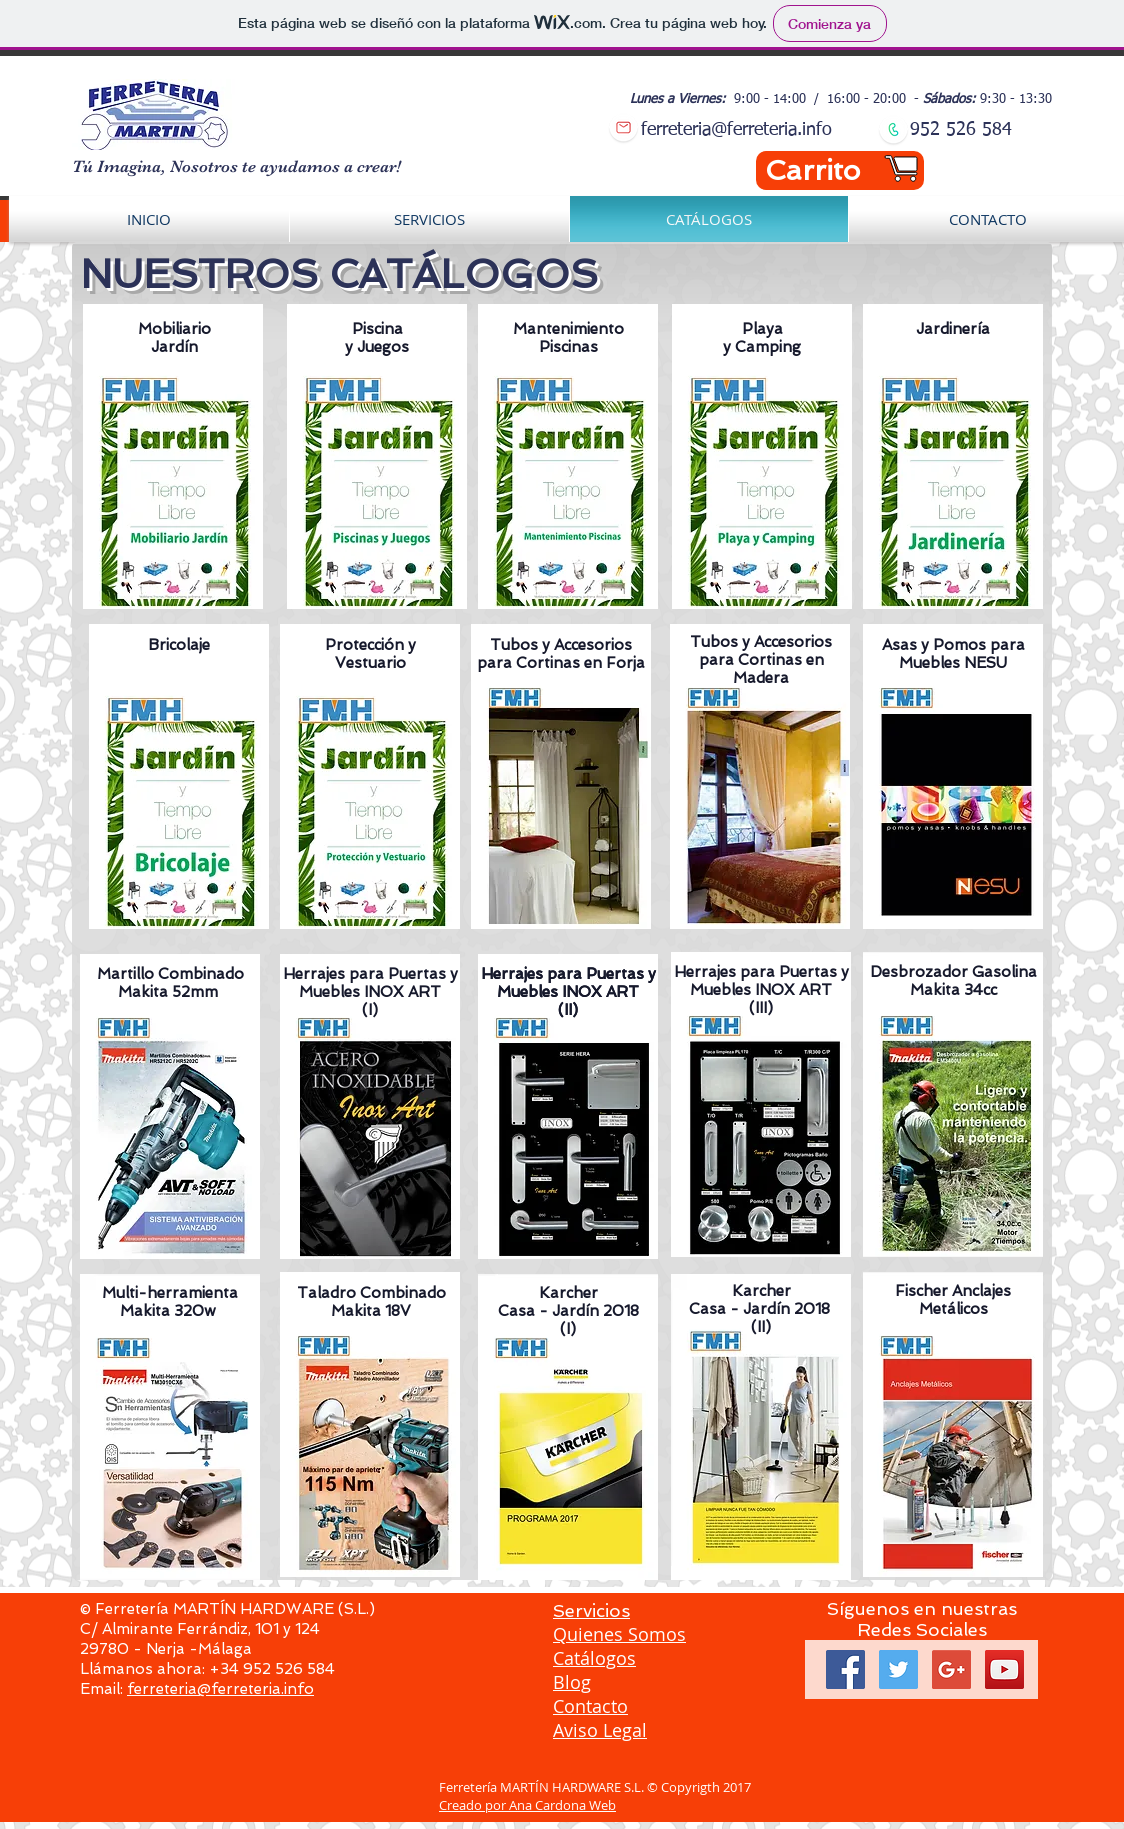  I want to click on Blog, so click(572, 1682).